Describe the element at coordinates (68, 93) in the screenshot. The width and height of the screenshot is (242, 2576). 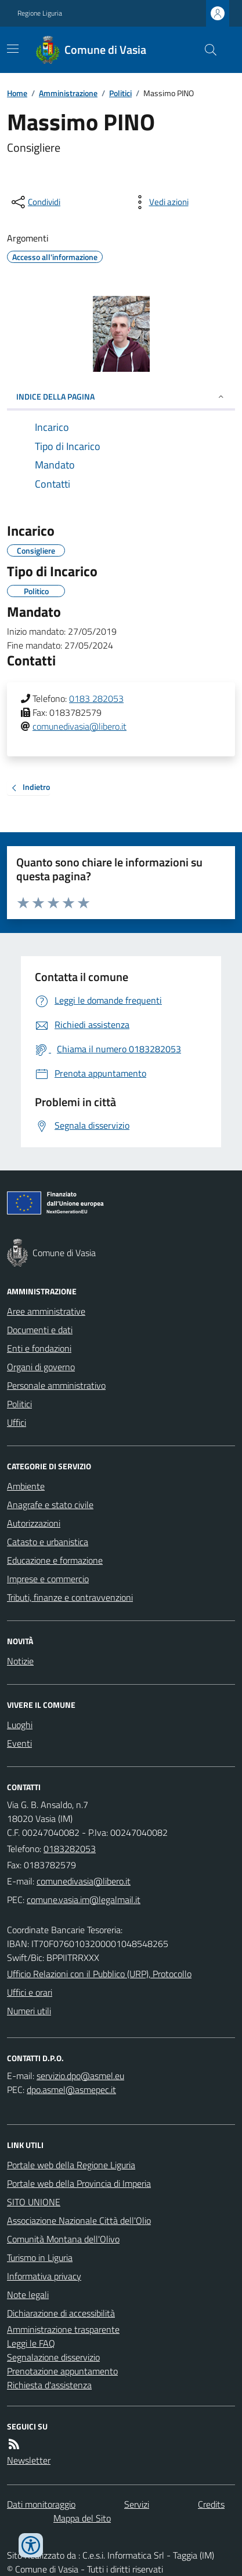
I see `Amministrazione` at that location.